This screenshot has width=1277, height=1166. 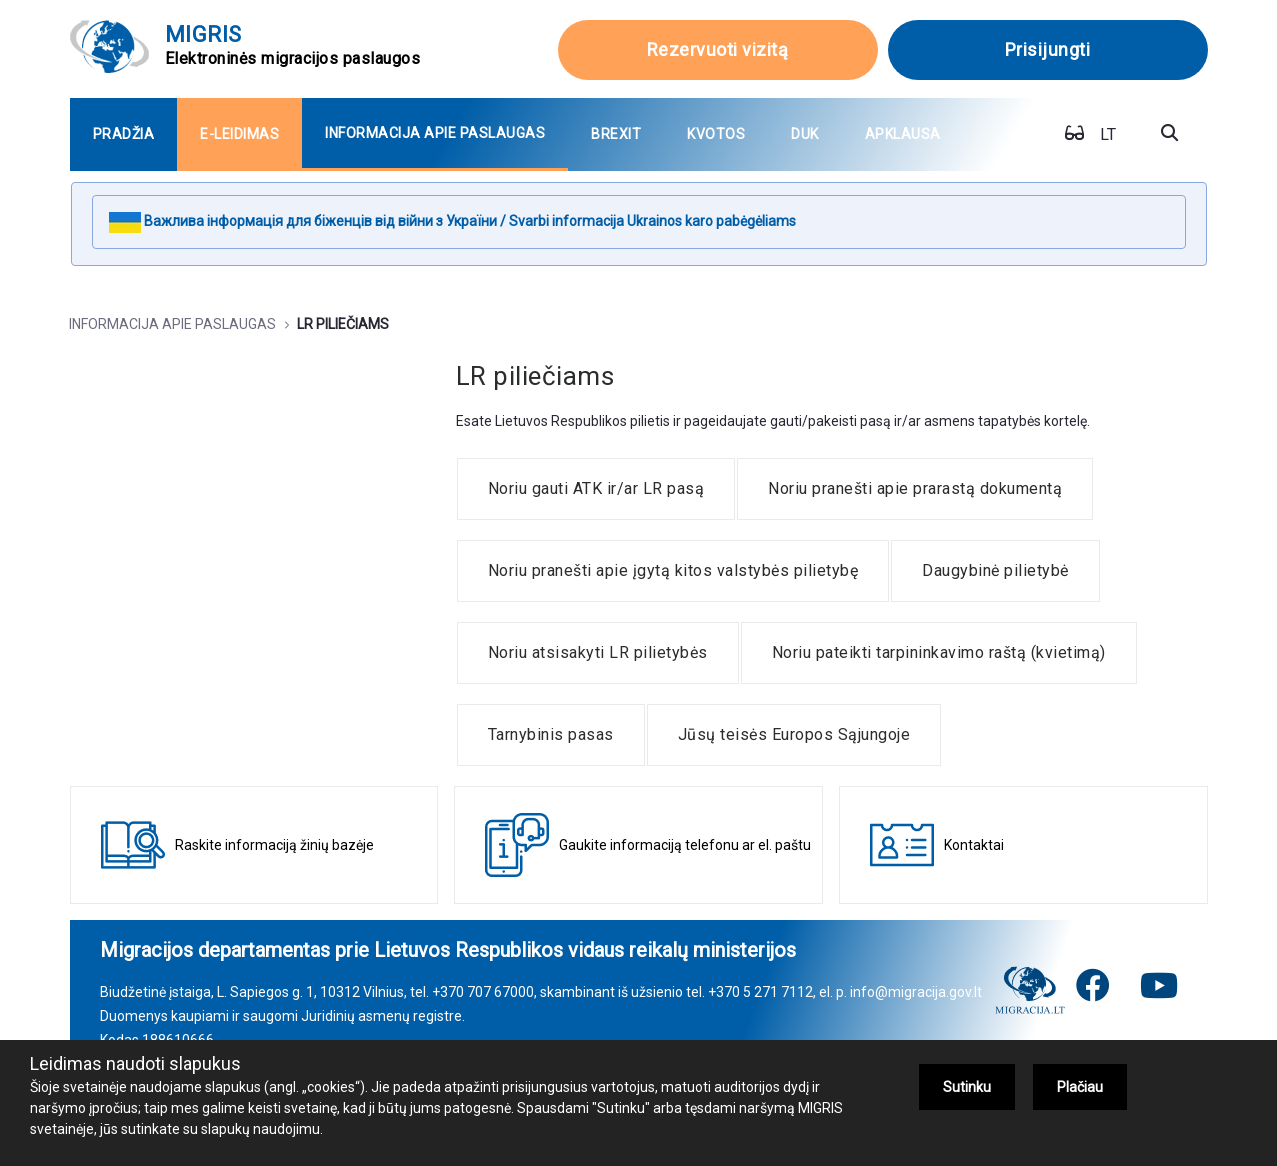 I want to click on Plačiau, so click(x=1080, y=1087).